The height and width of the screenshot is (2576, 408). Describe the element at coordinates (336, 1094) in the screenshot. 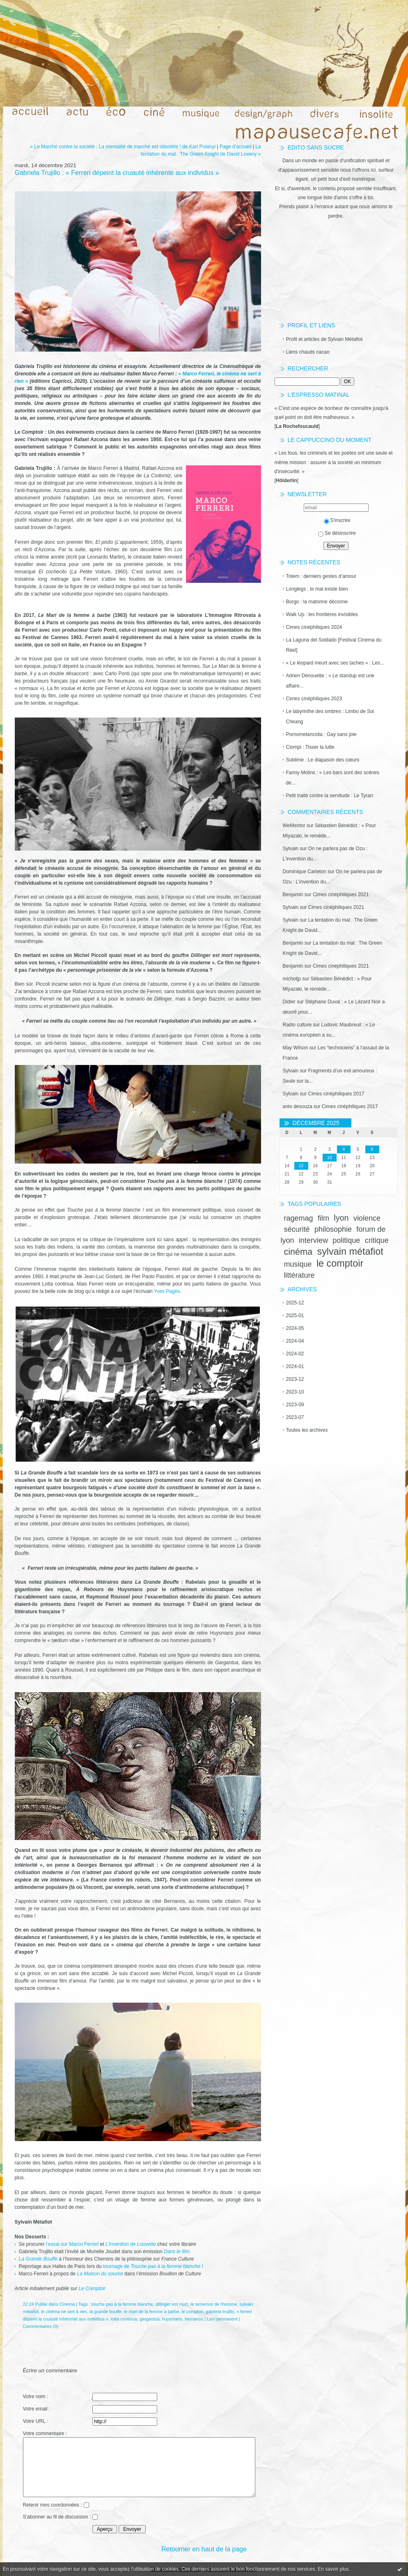

I see `Cimes cinéphiliques 2017` at that location.